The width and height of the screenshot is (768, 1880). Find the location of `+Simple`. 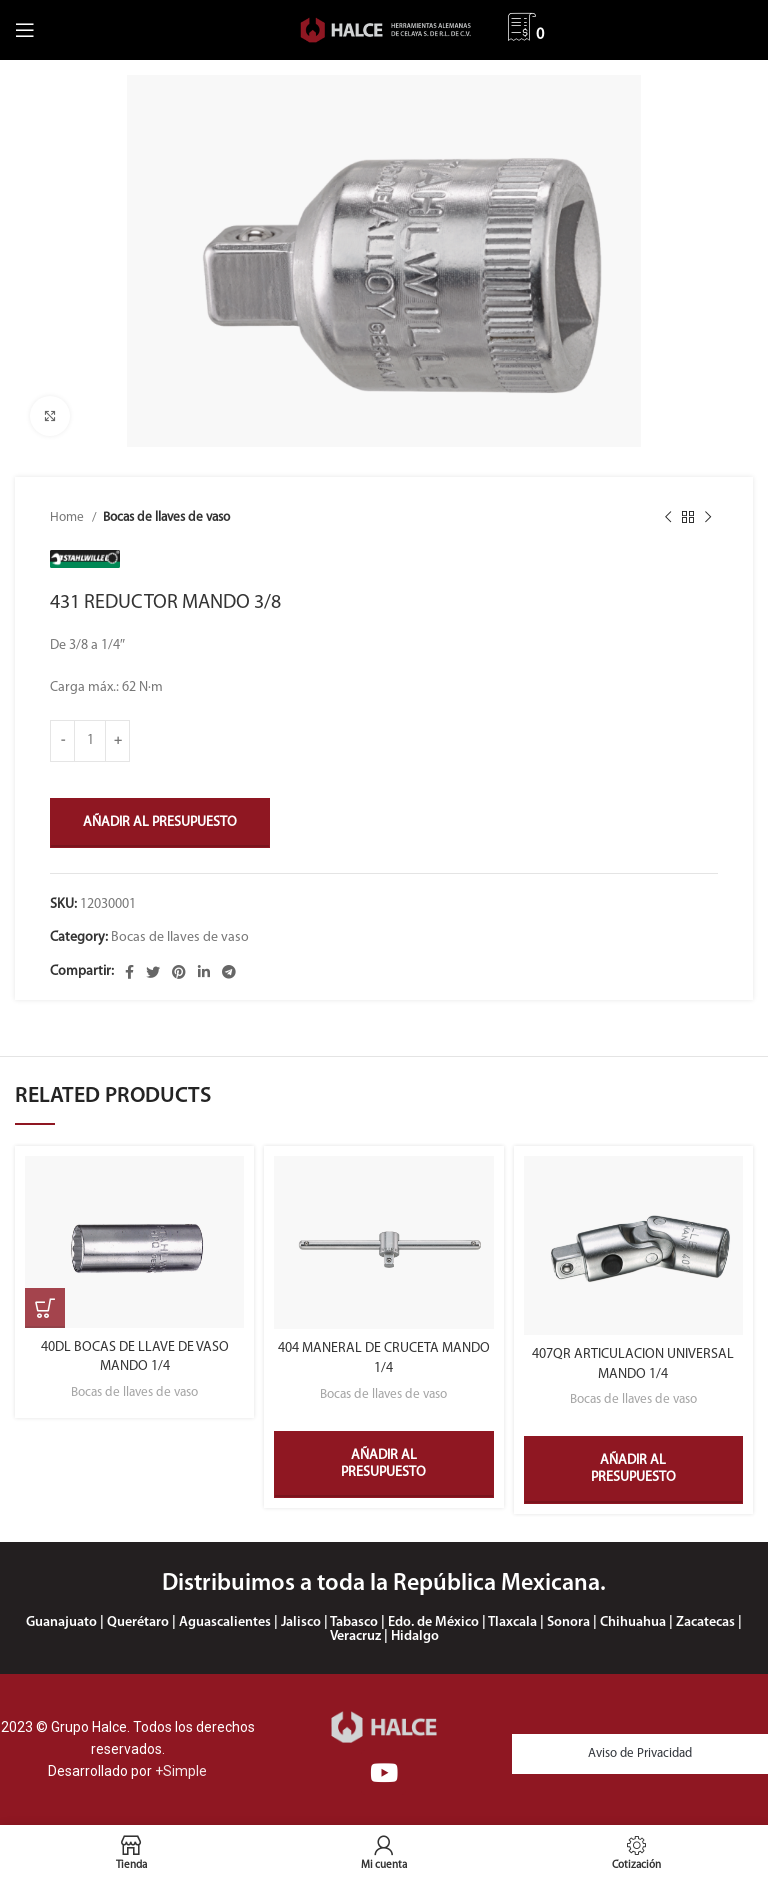

+Simple is located at coordinates (181, 1771).